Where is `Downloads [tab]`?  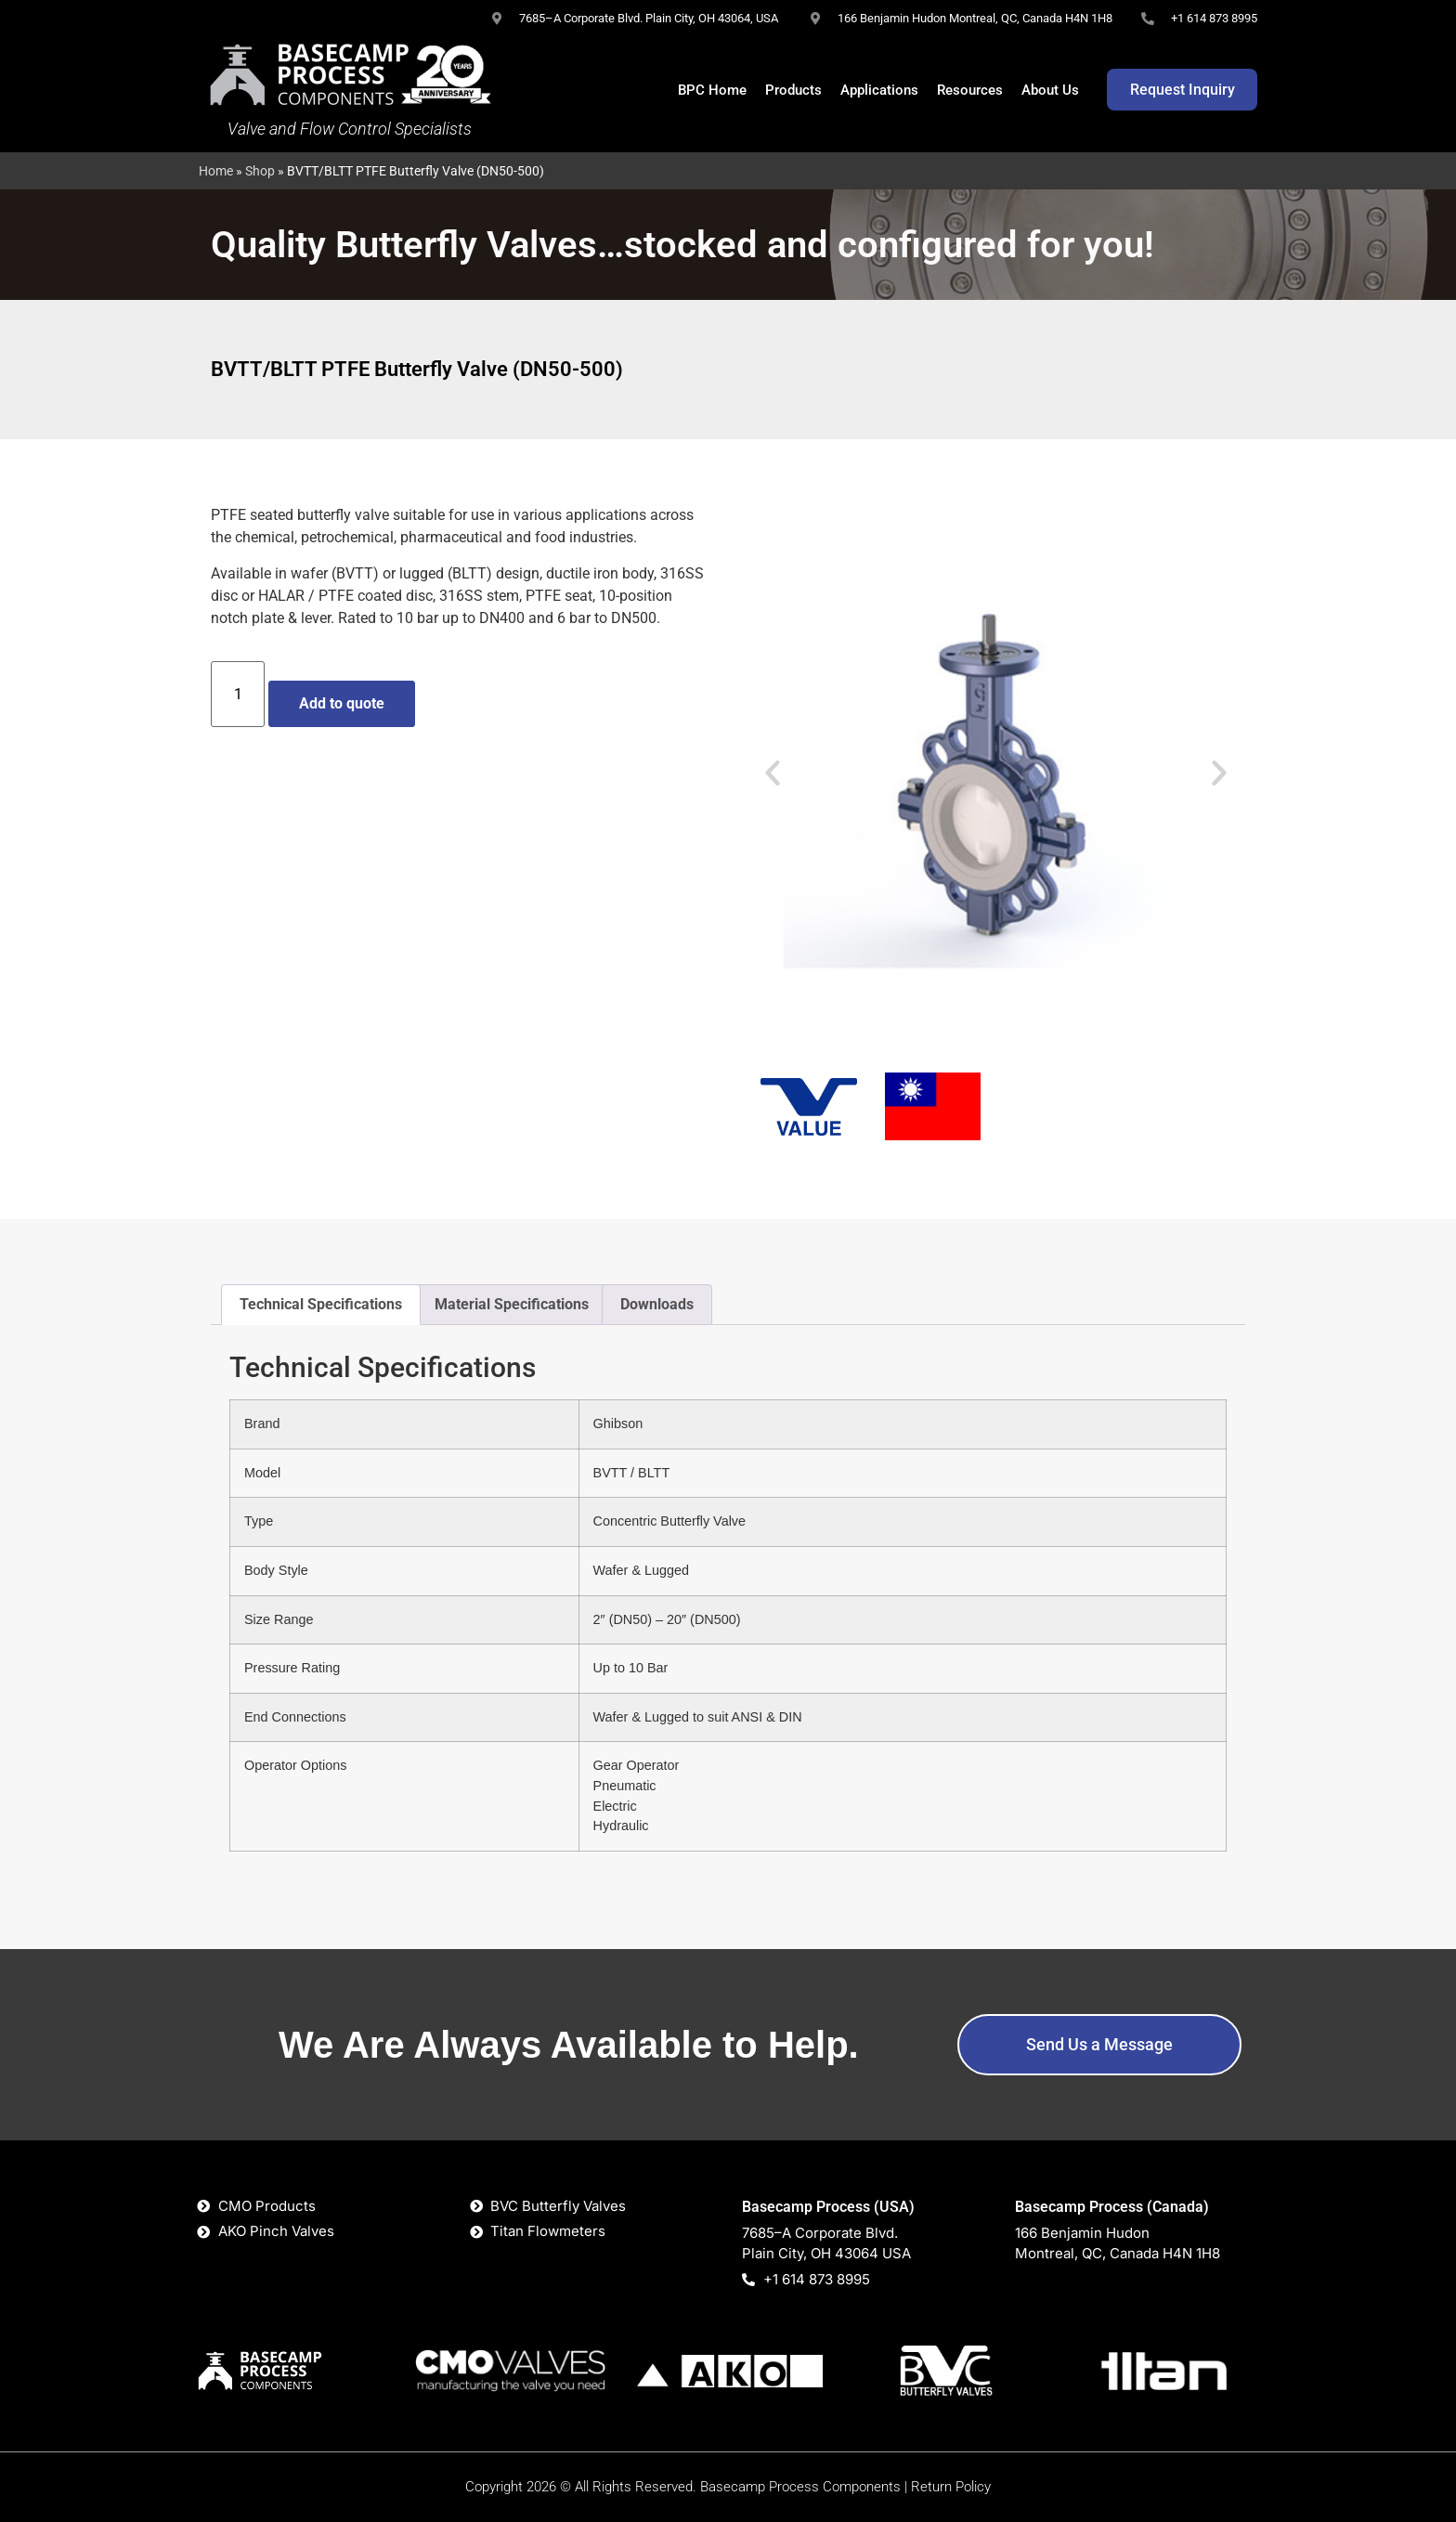 Downloads [tab] is located at coordinates (657, 1304).